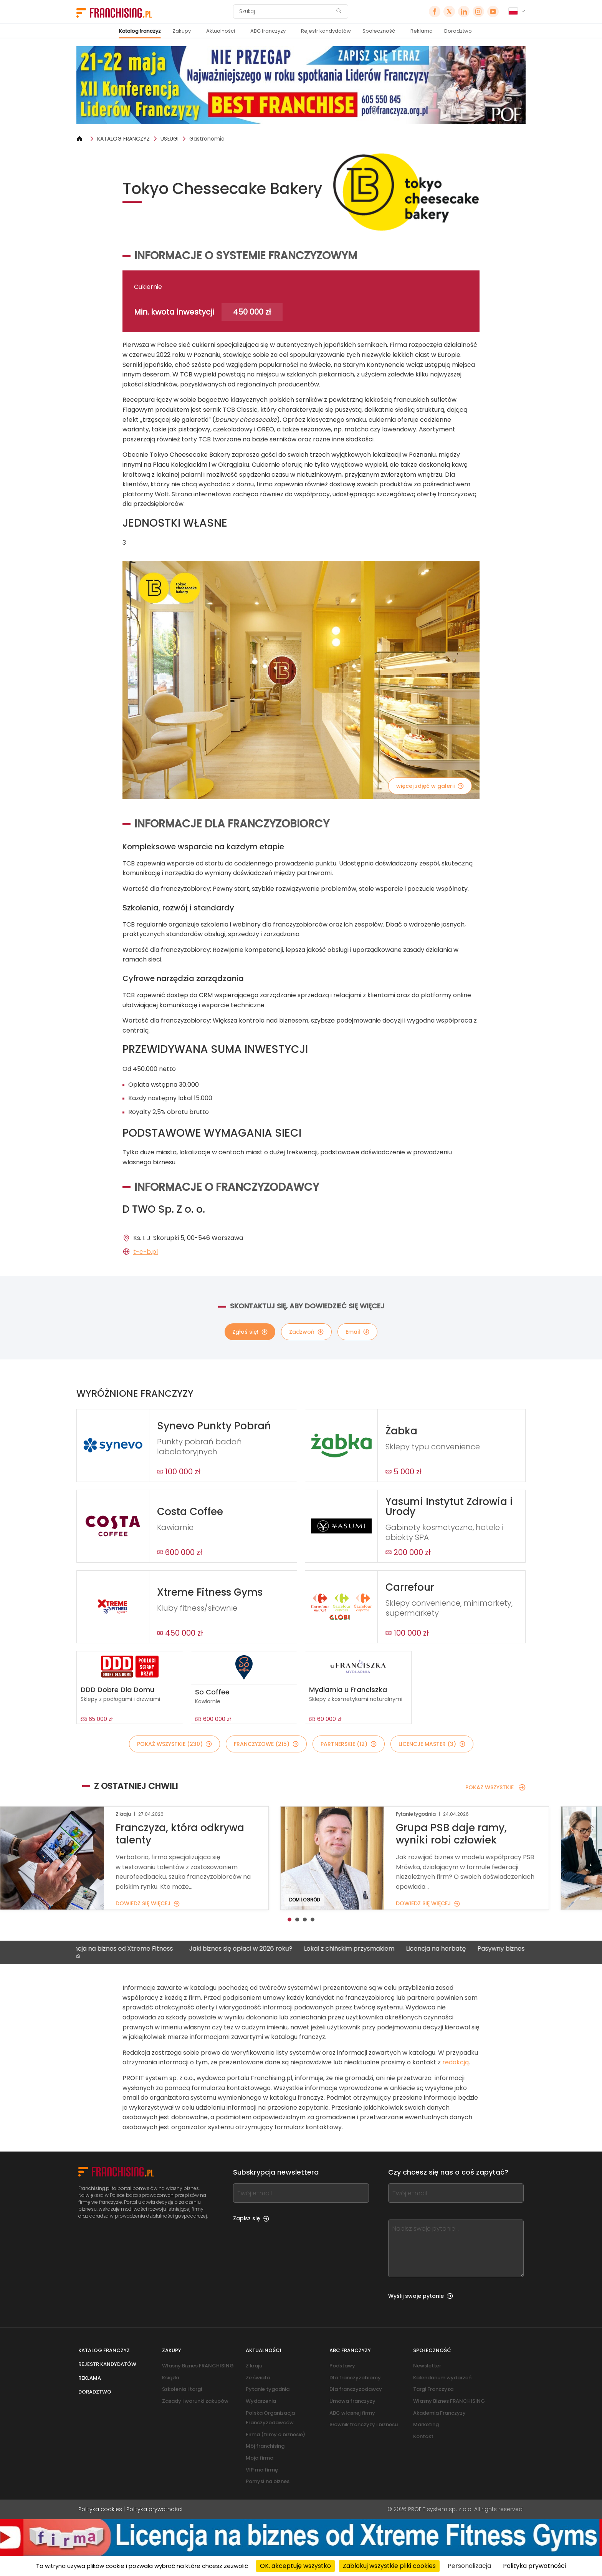 This screenshot has height=2576, width=602. What do you see at coordinates (355, 2389) in the screenshot?
I see `Dla franczyzodawcy` at bounding box center [355, 2389].